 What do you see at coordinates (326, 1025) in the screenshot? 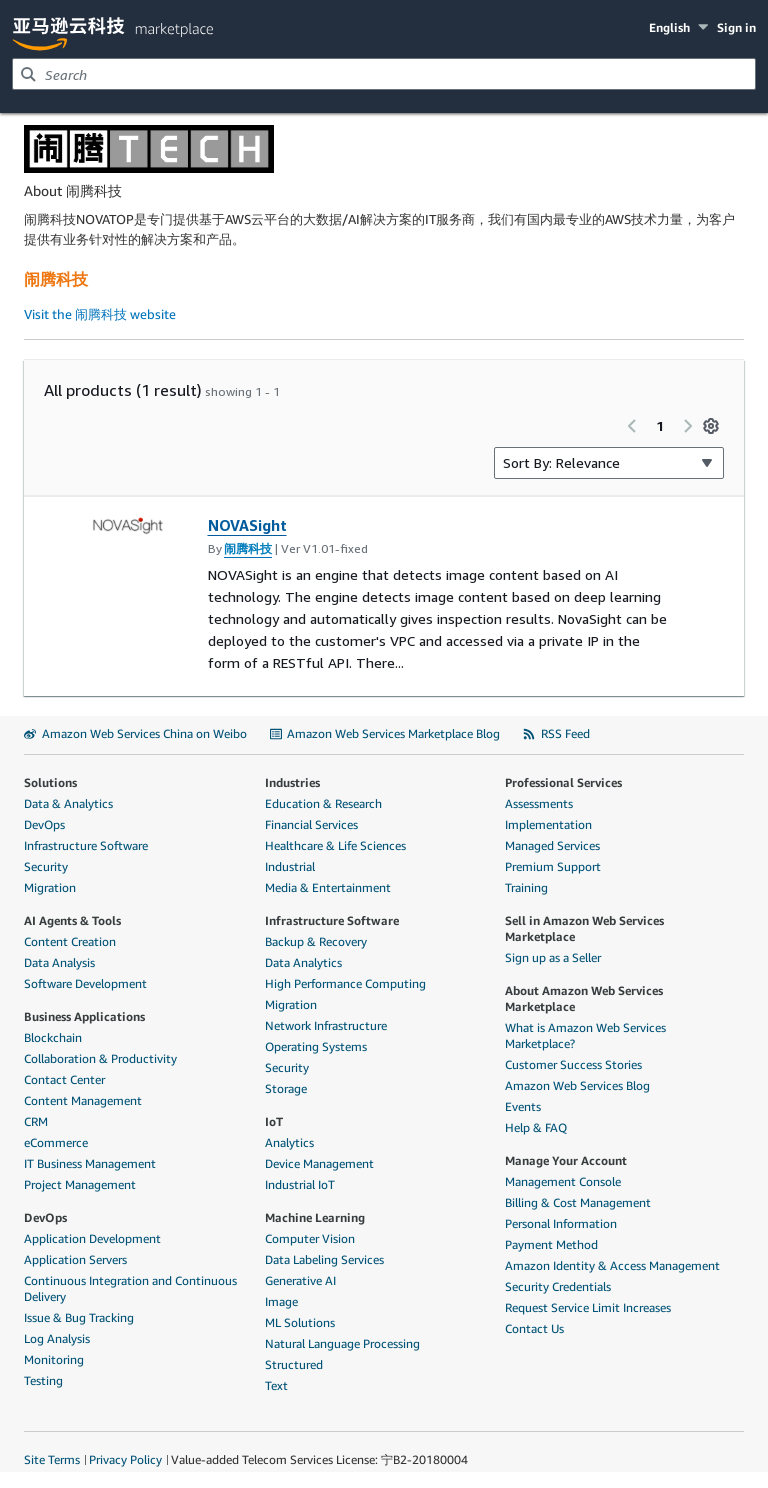
I see `Network Infrastructure` at bounding box center [326, 1025].